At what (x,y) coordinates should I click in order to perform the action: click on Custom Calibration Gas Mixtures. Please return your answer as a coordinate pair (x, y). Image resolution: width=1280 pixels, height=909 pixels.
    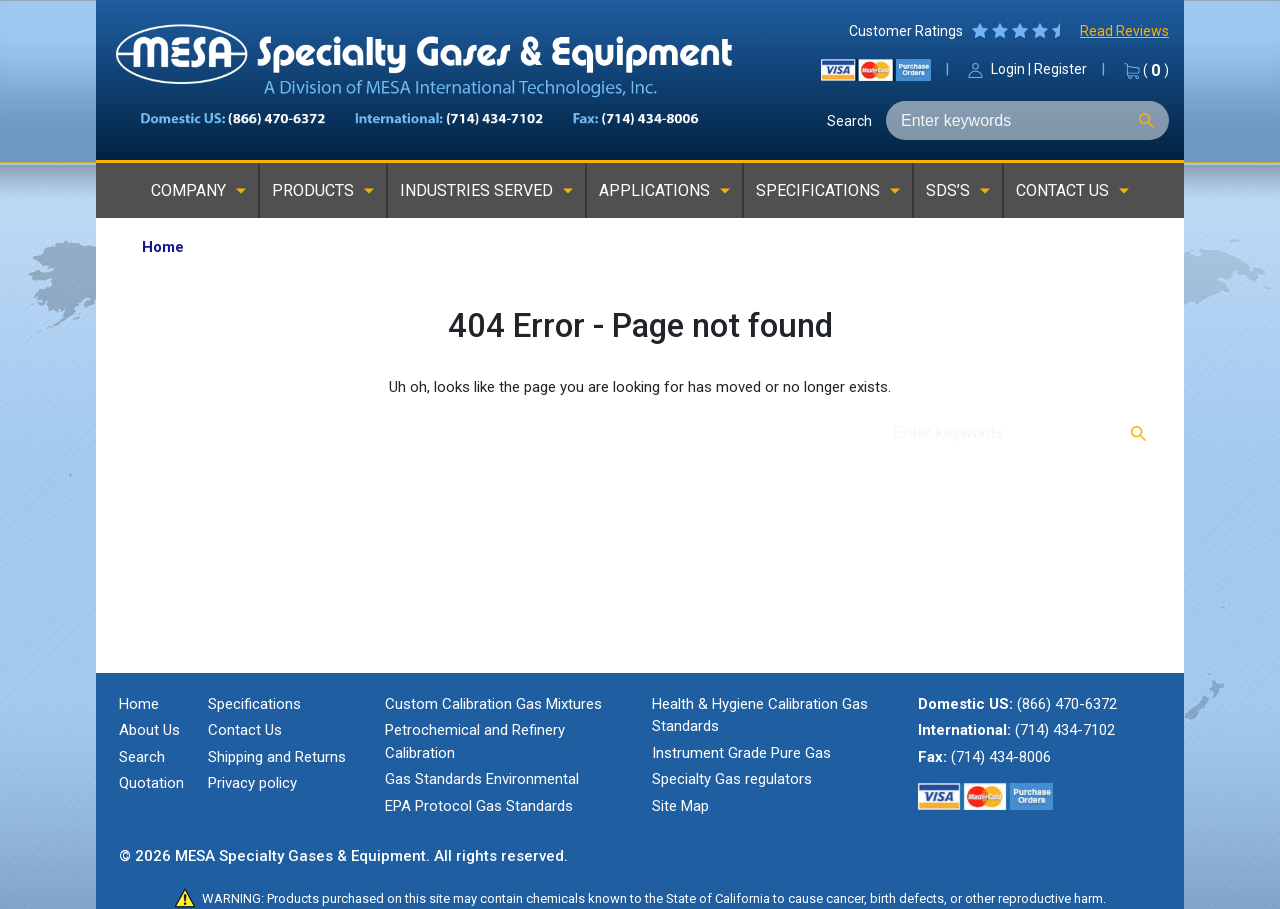
    Looking at the image, I should click on (493, 704).